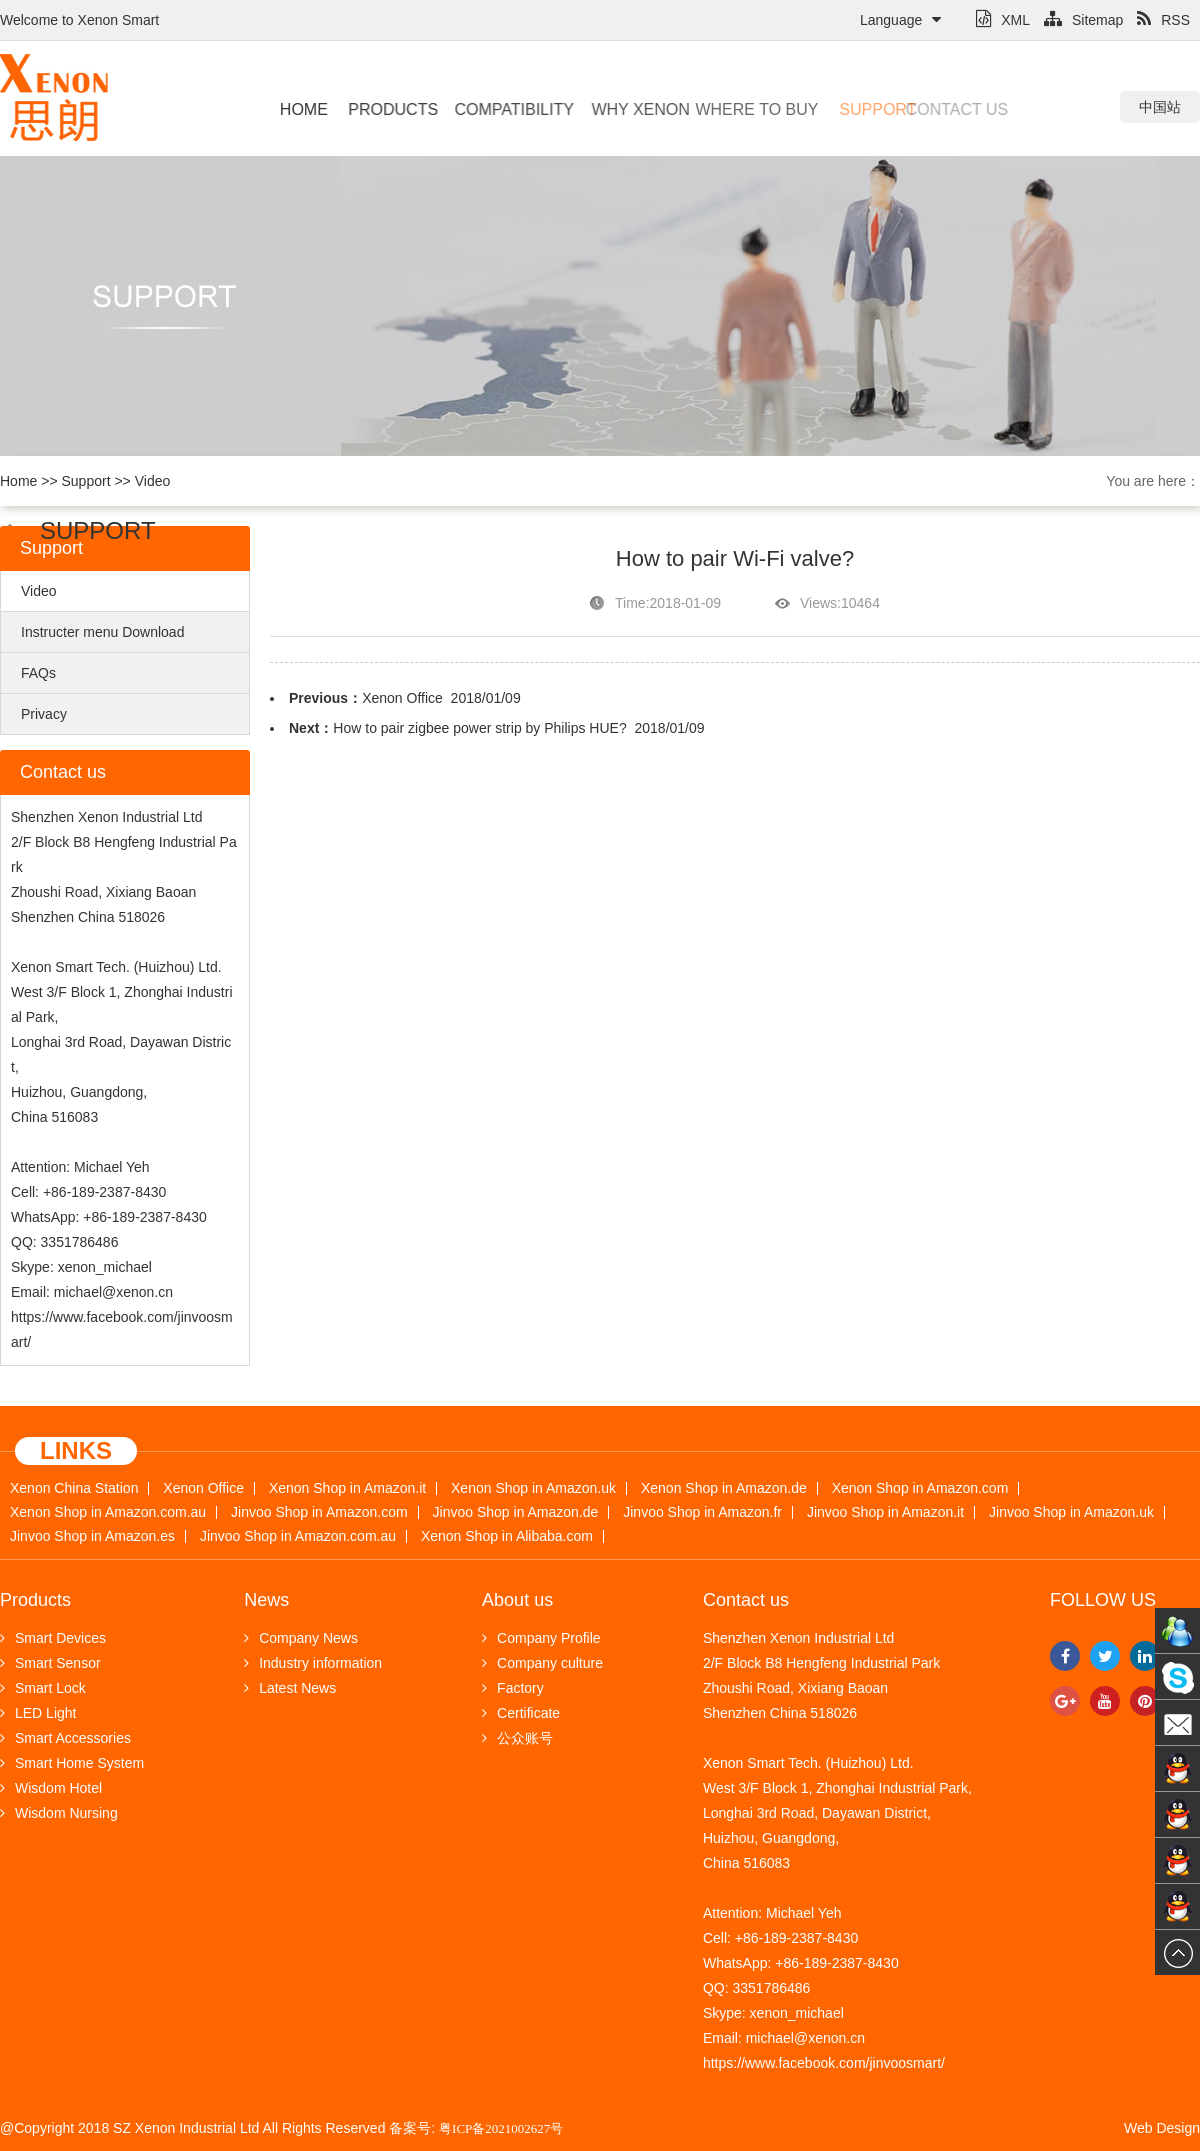 This screenshot has width=1200, height=2151. What do you see at coordinates (43, 1688) in the screenshot?
I see `Smart Lock` at bounding box center [43, 1688].